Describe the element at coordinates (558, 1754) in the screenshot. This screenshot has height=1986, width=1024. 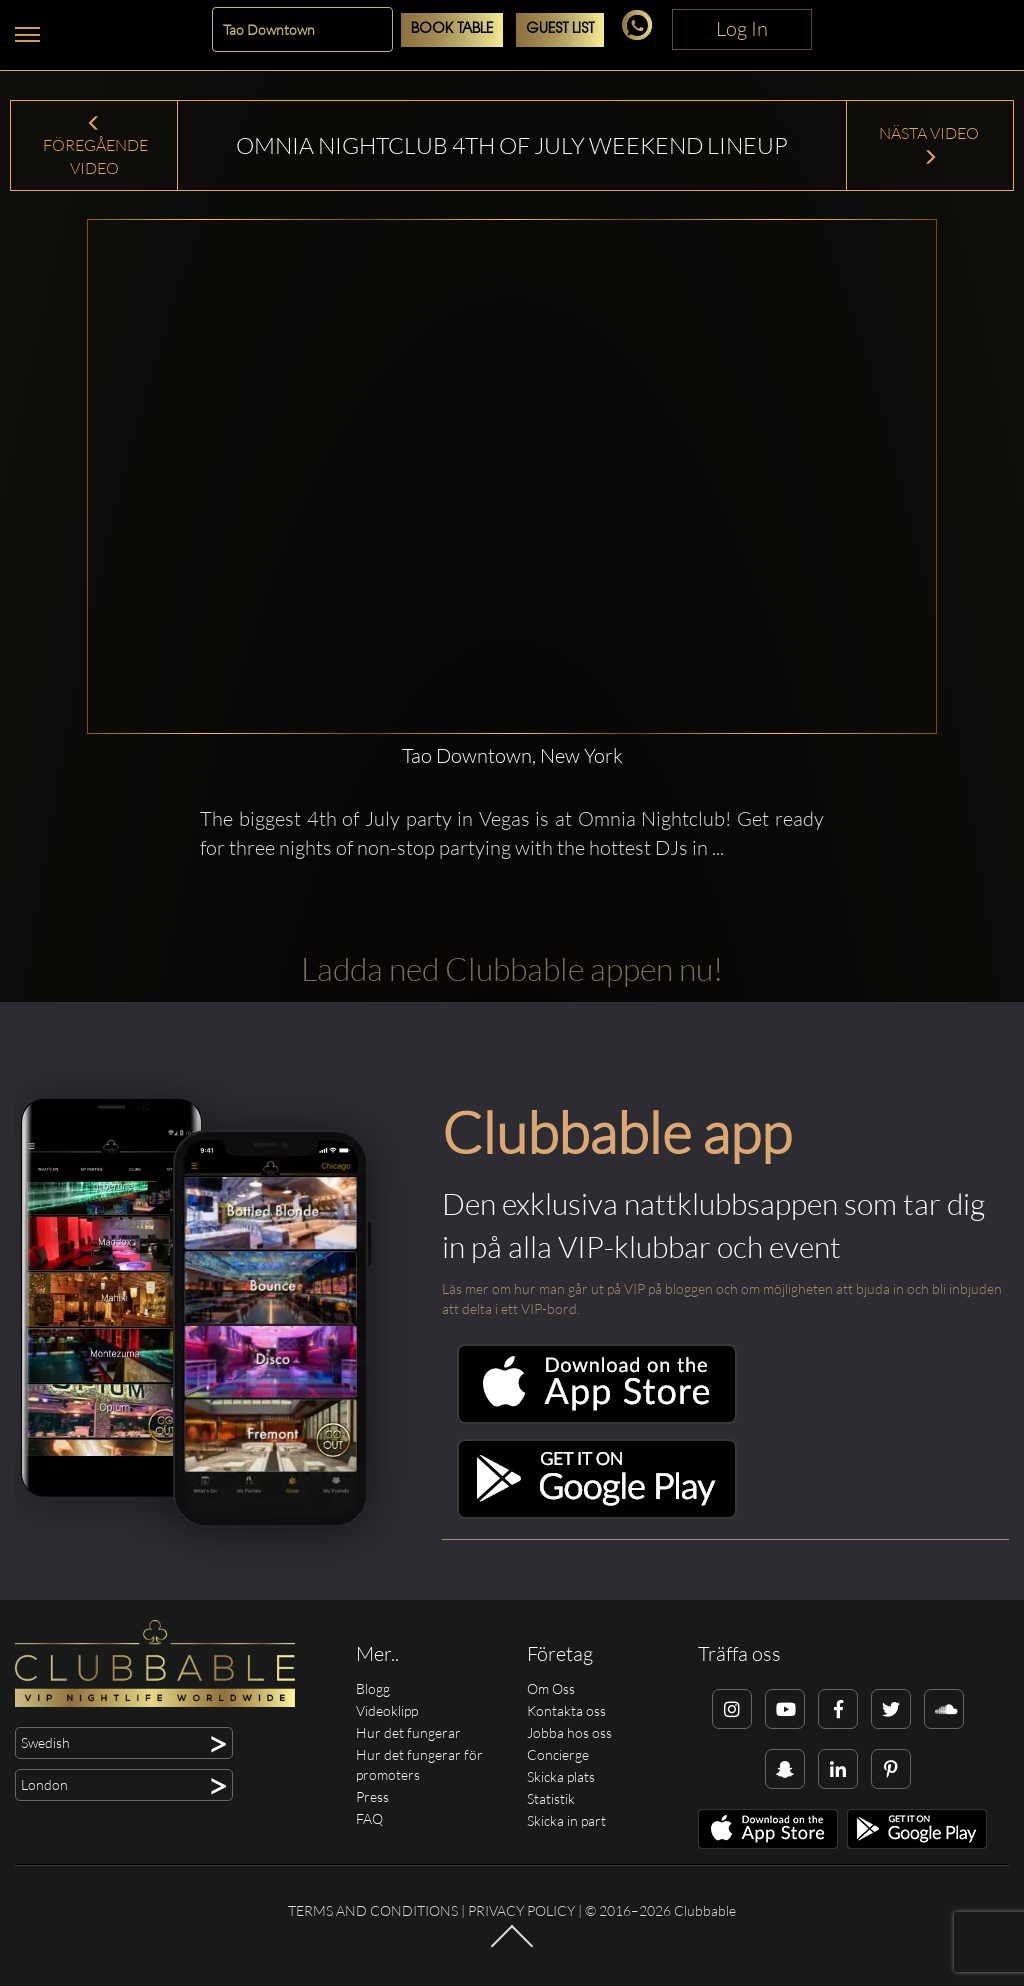
I see `Concierge` at that location.